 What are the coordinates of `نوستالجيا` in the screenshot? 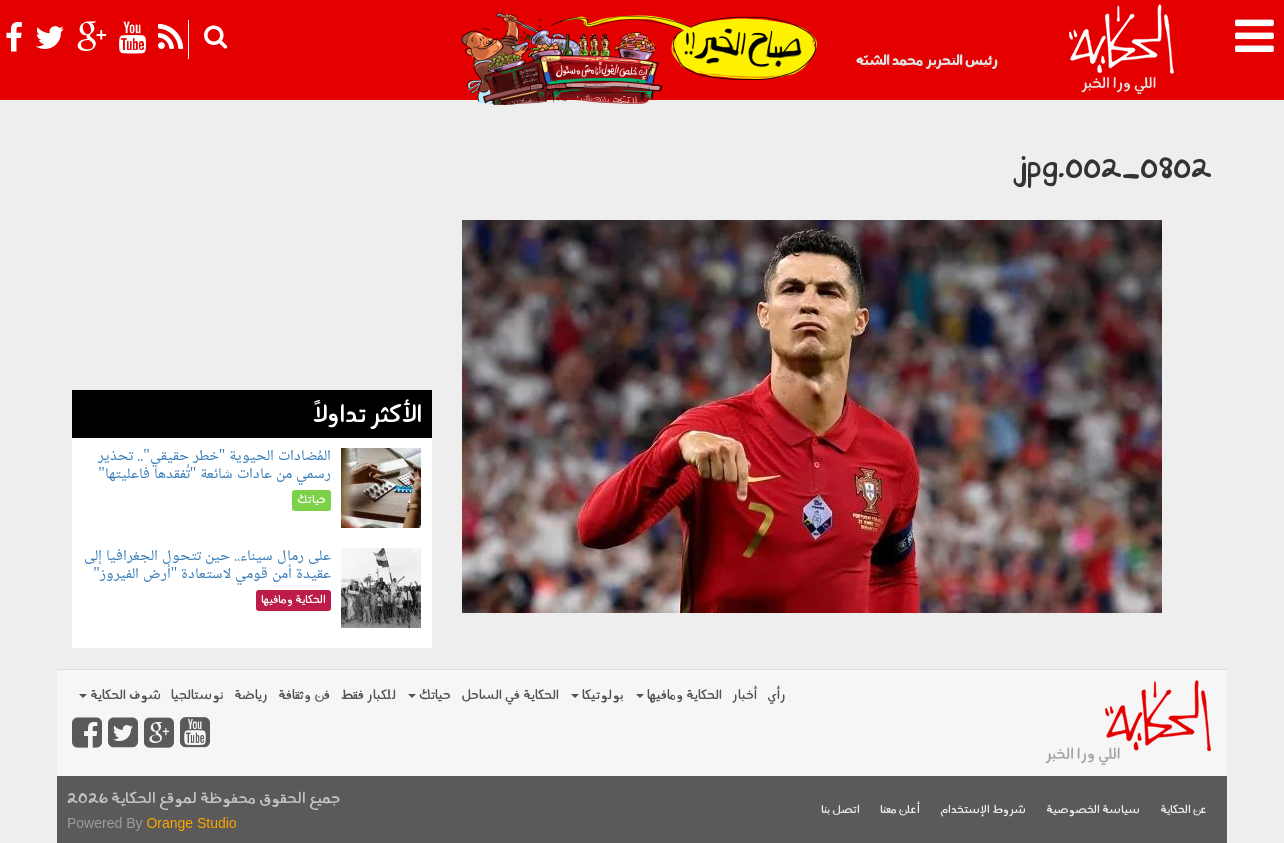 It's located at (197, 695).